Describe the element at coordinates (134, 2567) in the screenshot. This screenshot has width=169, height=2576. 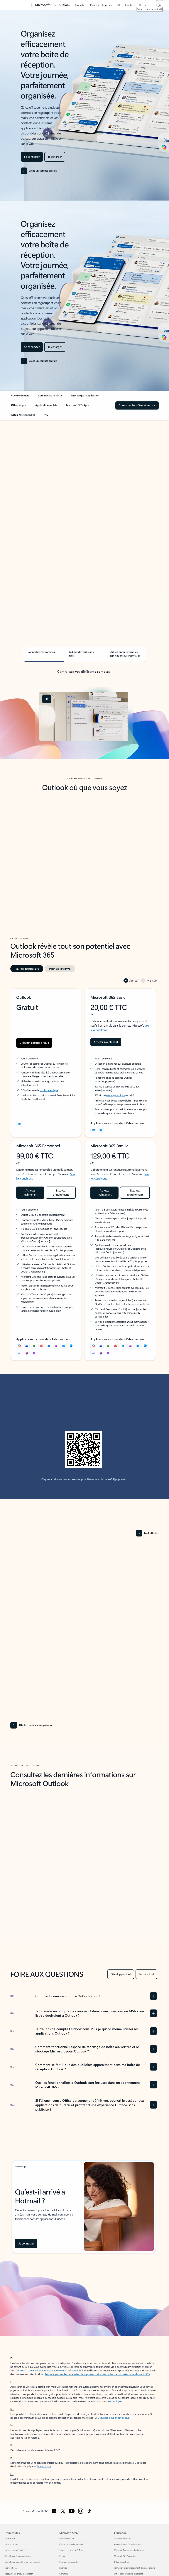
I see `Formation et développement des enseignants [Formation et développement des enseignants Éducation]` at that location.